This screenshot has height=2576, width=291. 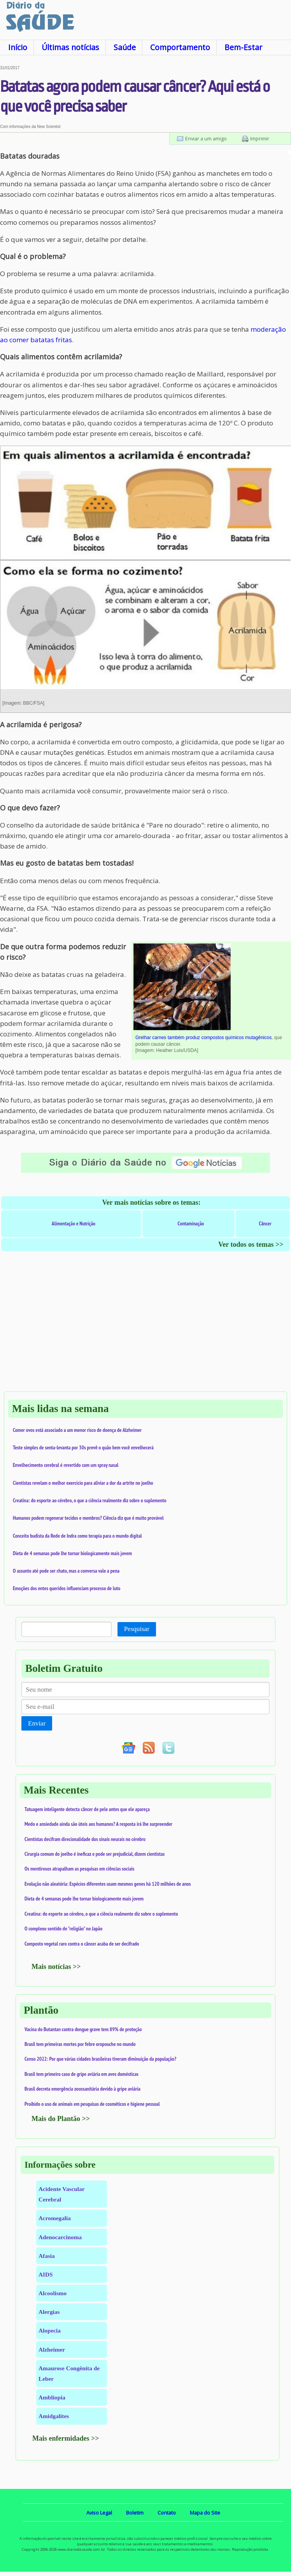 What do you see at coordinates (89, 1500) in the screenshot?
I see `Creatina: do esporte ao cérebro, o que a ciência realmente diz sobre o suplemento` at bounding box center [89, 1500].